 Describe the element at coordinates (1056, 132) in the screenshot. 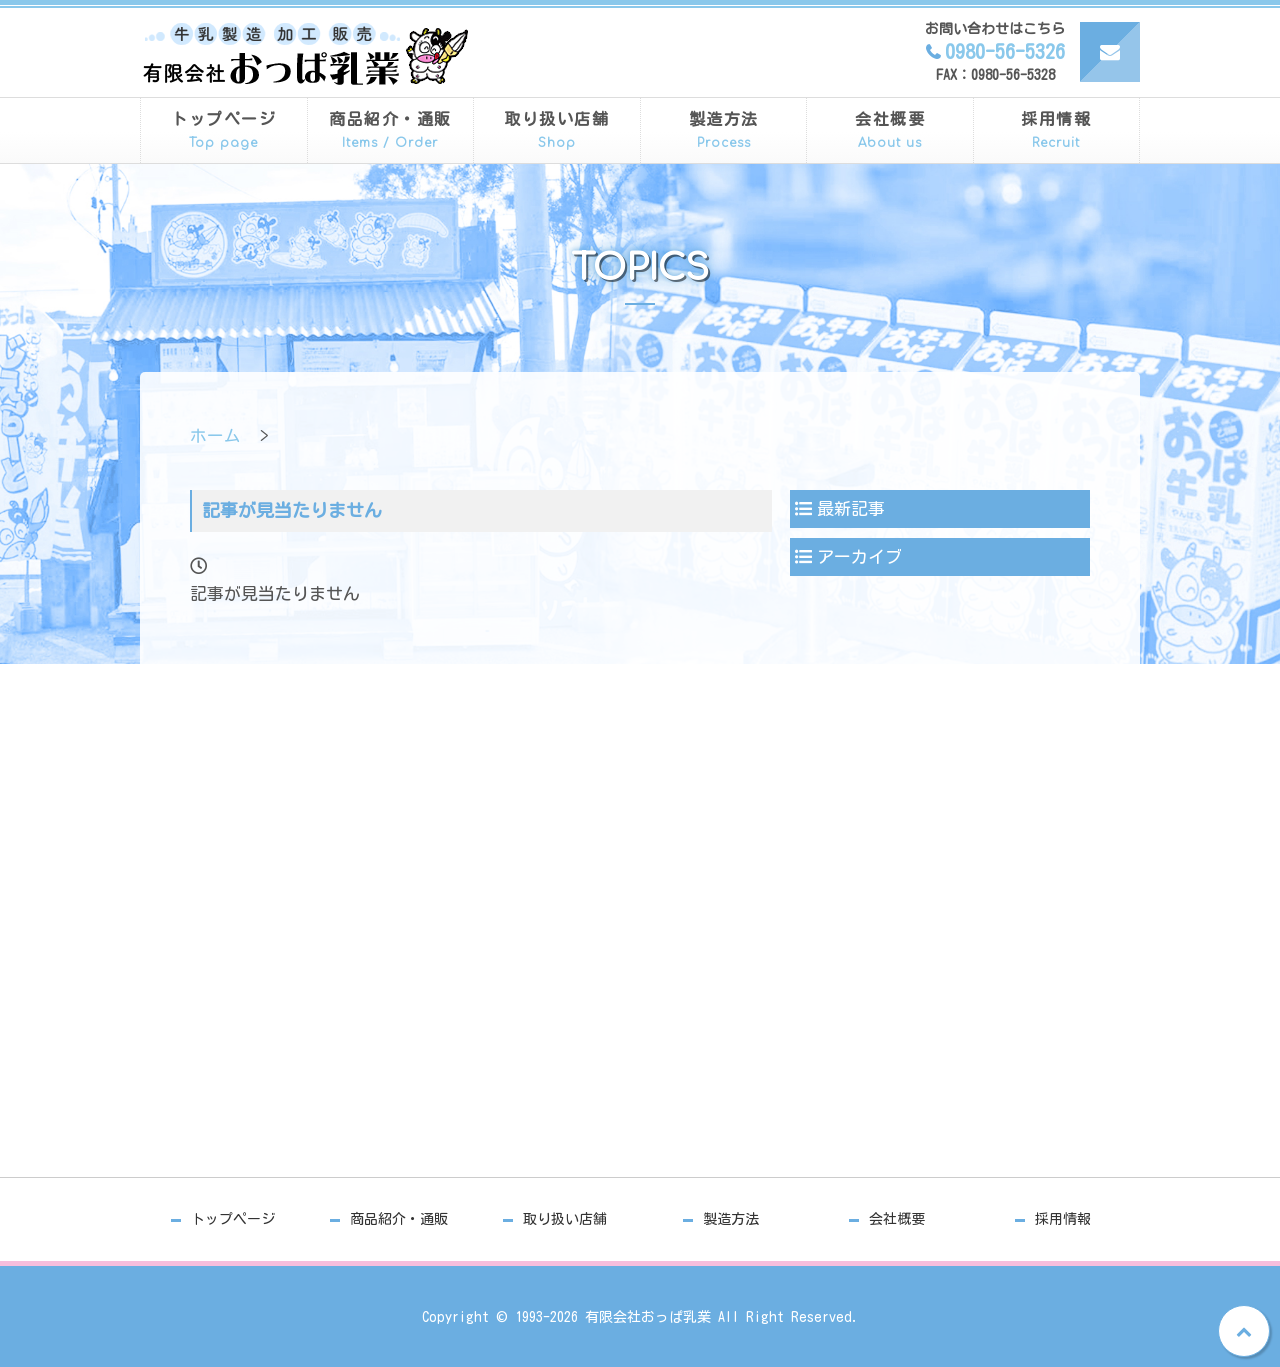

I see `採用情報` at that location.